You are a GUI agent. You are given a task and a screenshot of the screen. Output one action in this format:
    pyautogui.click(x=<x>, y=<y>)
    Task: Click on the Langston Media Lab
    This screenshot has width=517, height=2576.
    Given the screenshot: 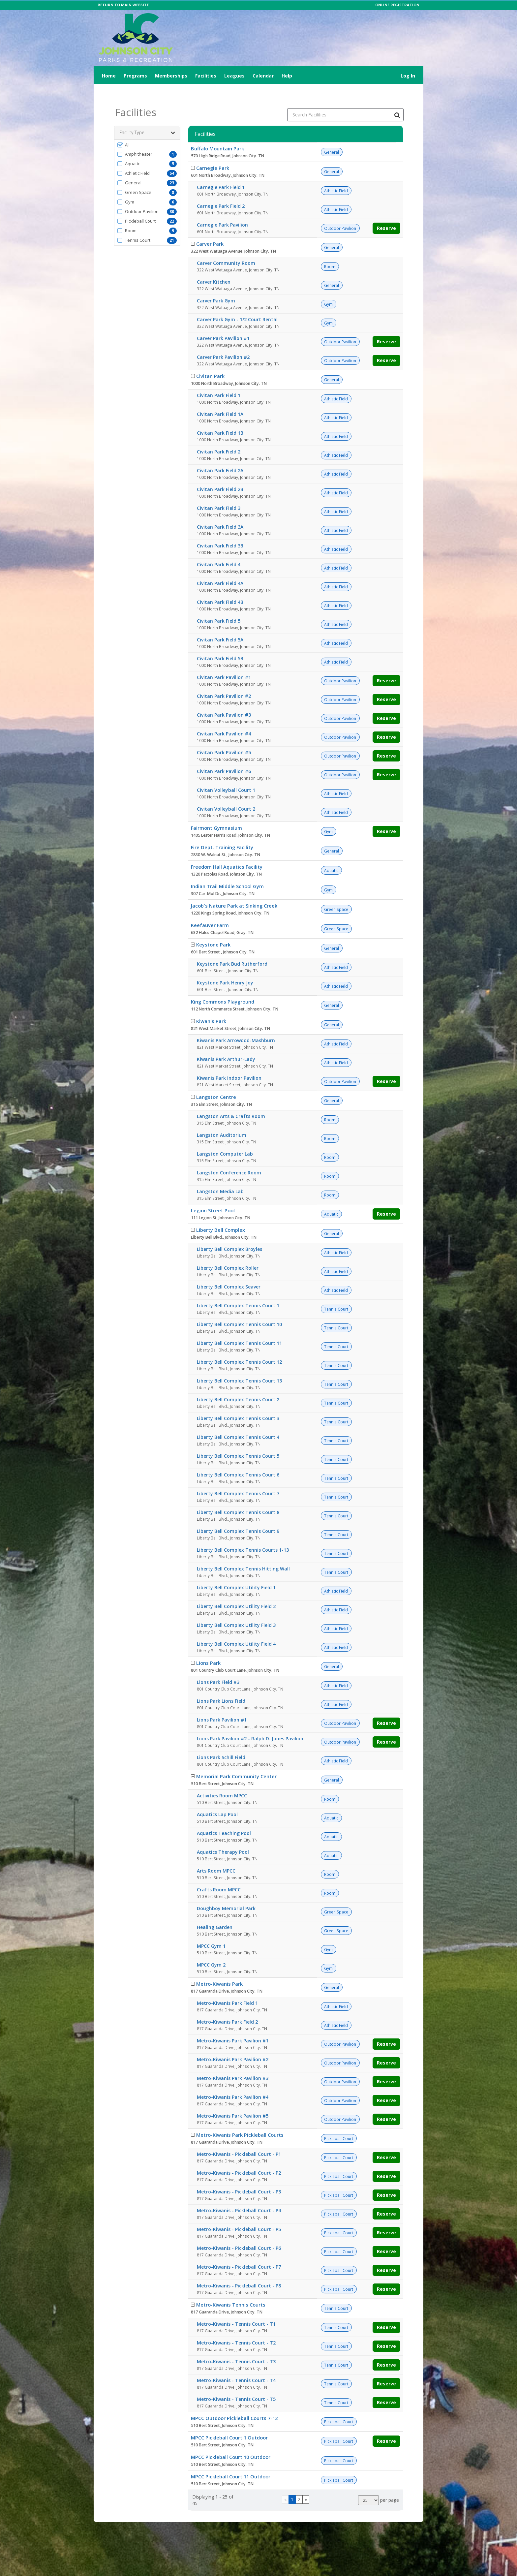 What is the action you would take?
    pyautogui.click(x=220, y=1175)
    